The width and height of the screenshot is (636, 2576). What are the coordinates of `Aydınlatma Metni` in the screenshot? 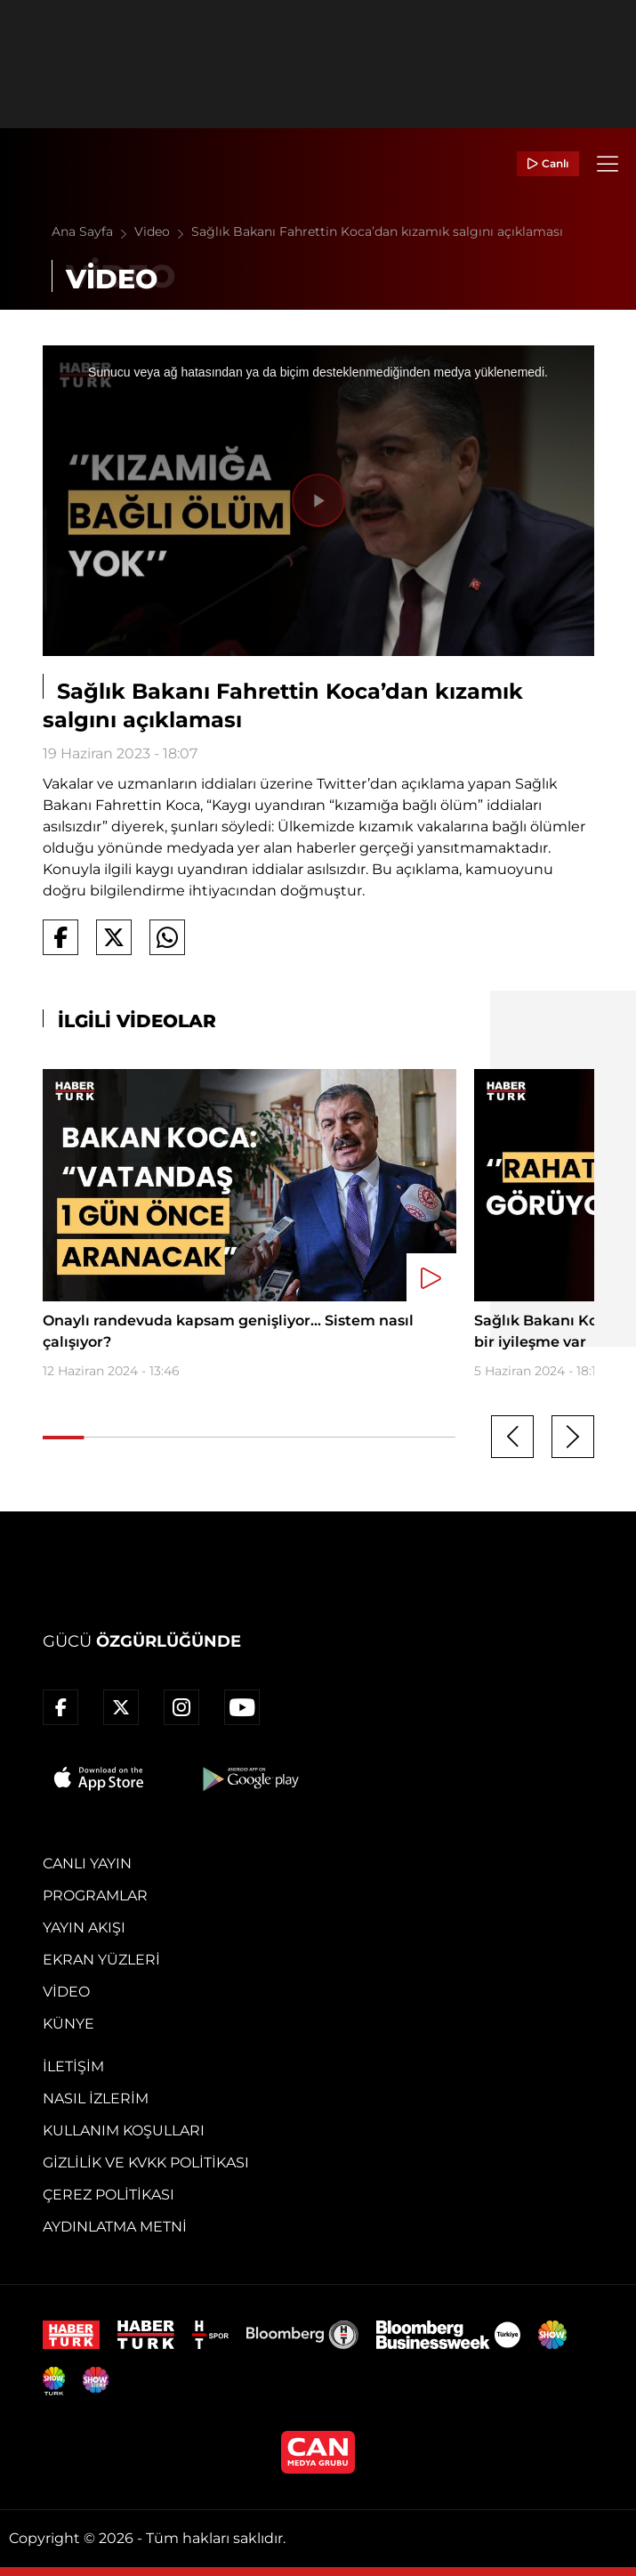 It's located at (115, 2226).